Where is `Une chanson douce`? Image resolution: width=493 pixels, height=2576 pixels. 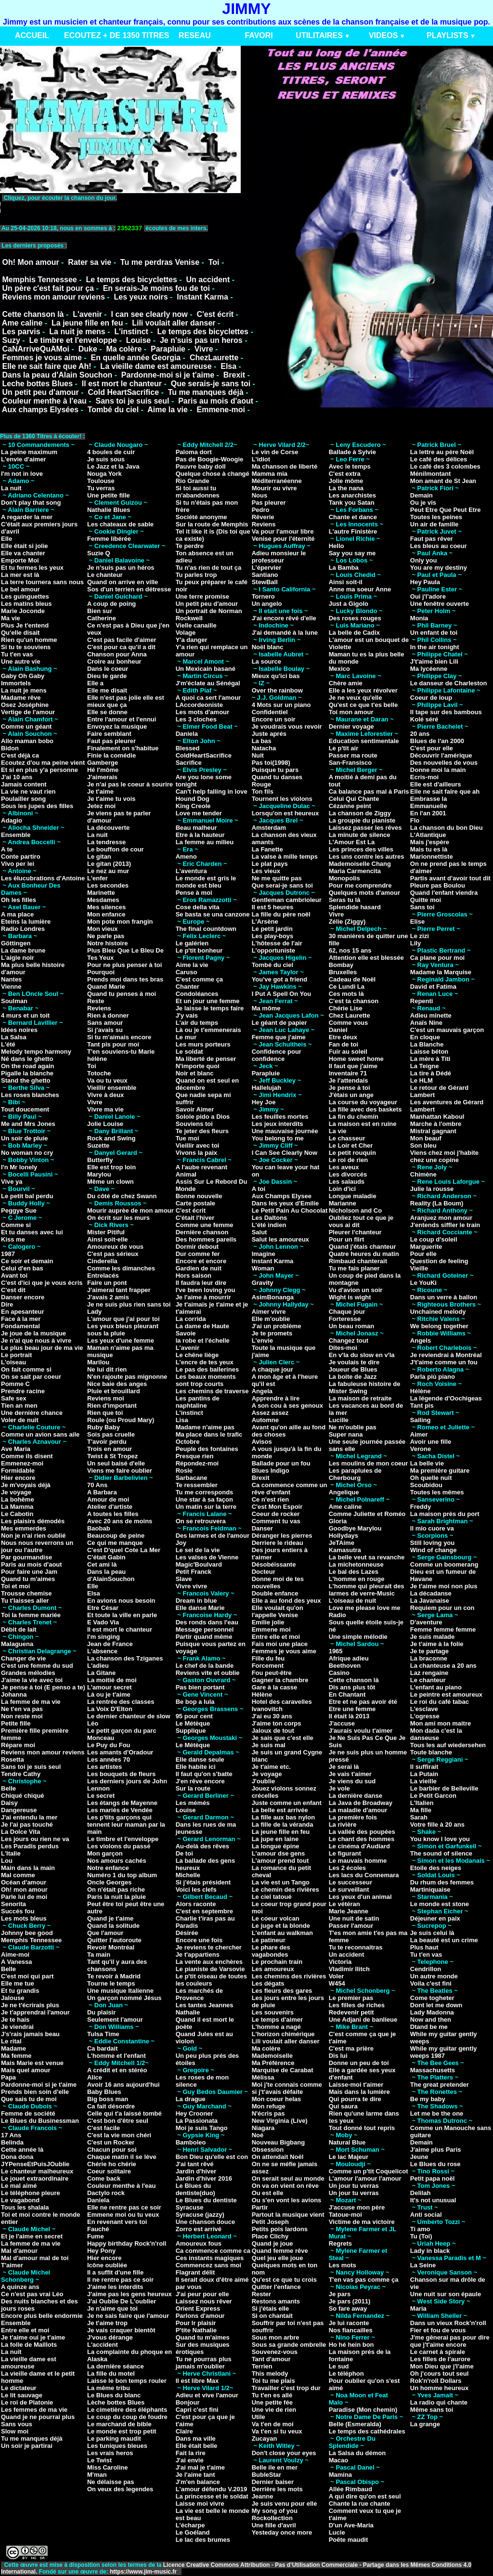 Une chanson douce is located at coordinates (205, 2221).